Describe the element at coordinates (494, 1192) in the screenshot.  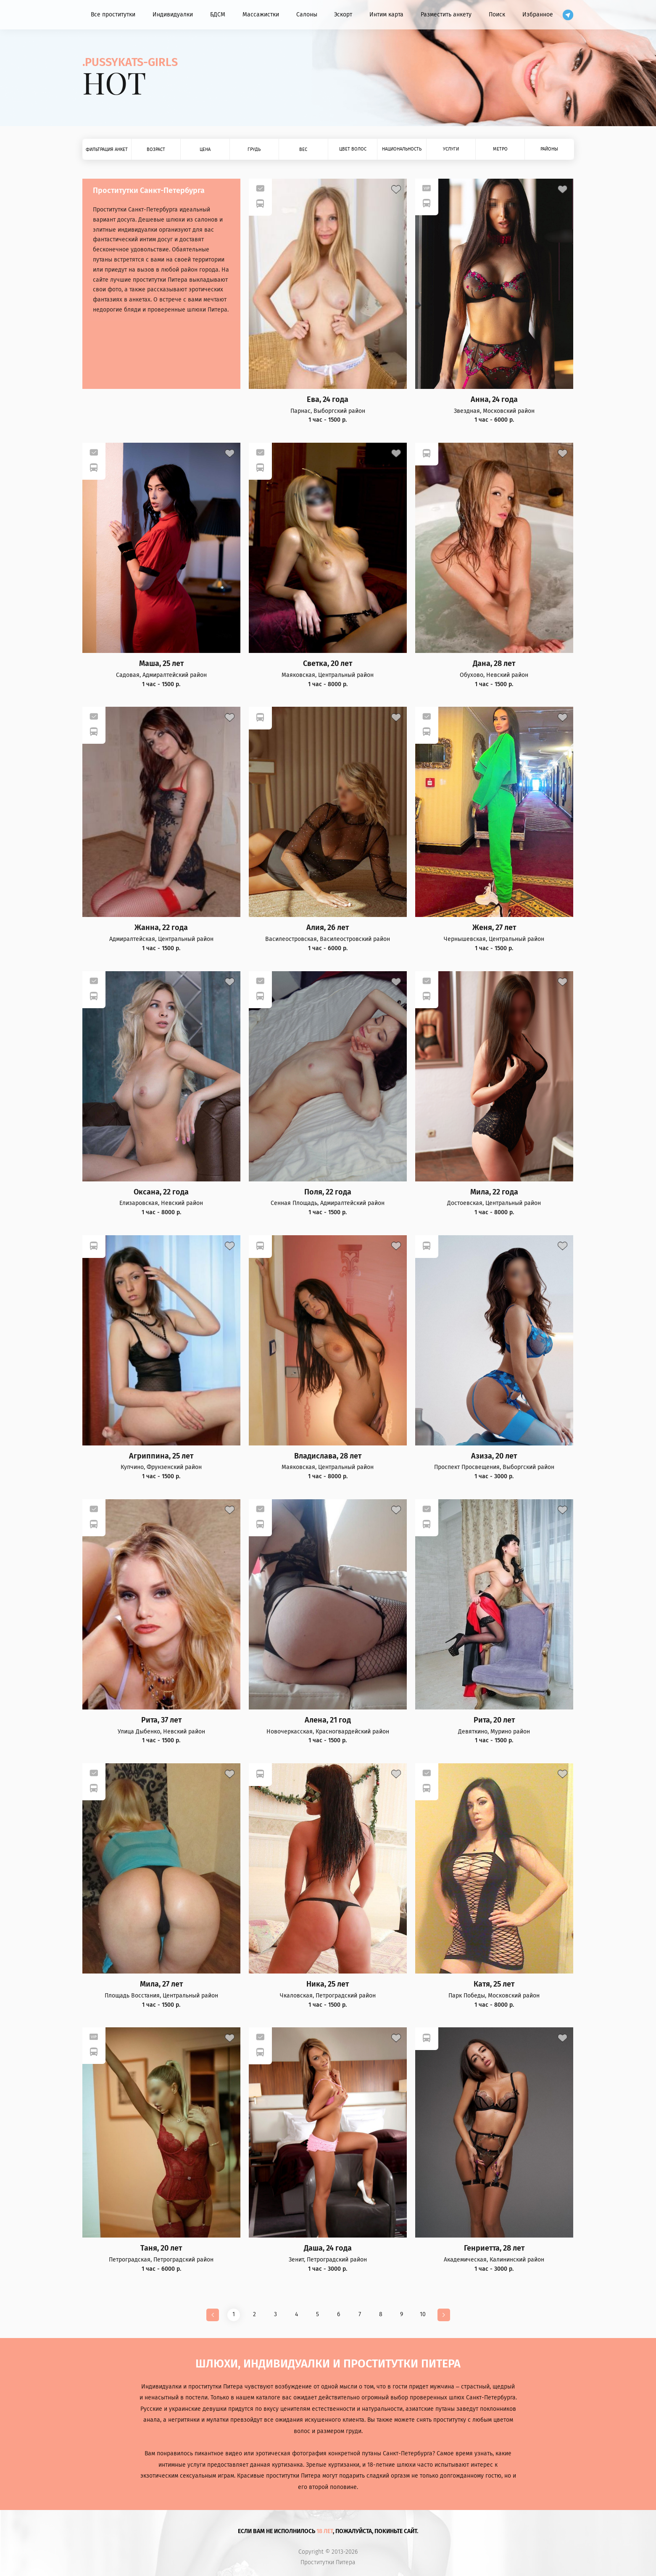
I see `Мила, 22 года` at that location.